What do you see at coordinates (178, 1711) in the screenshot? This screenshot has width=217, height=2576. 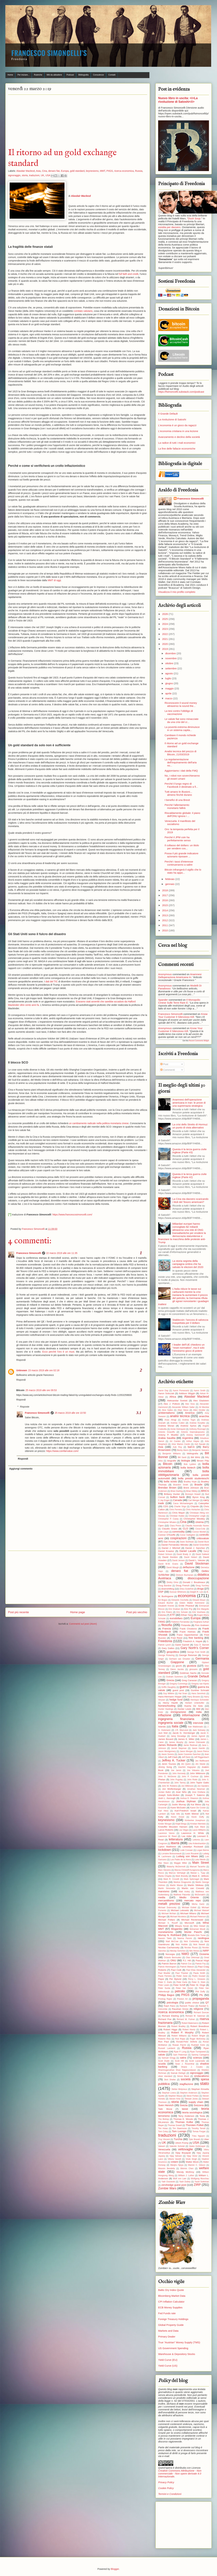 I see `immigrazione` at bounding box center [178, 1711].